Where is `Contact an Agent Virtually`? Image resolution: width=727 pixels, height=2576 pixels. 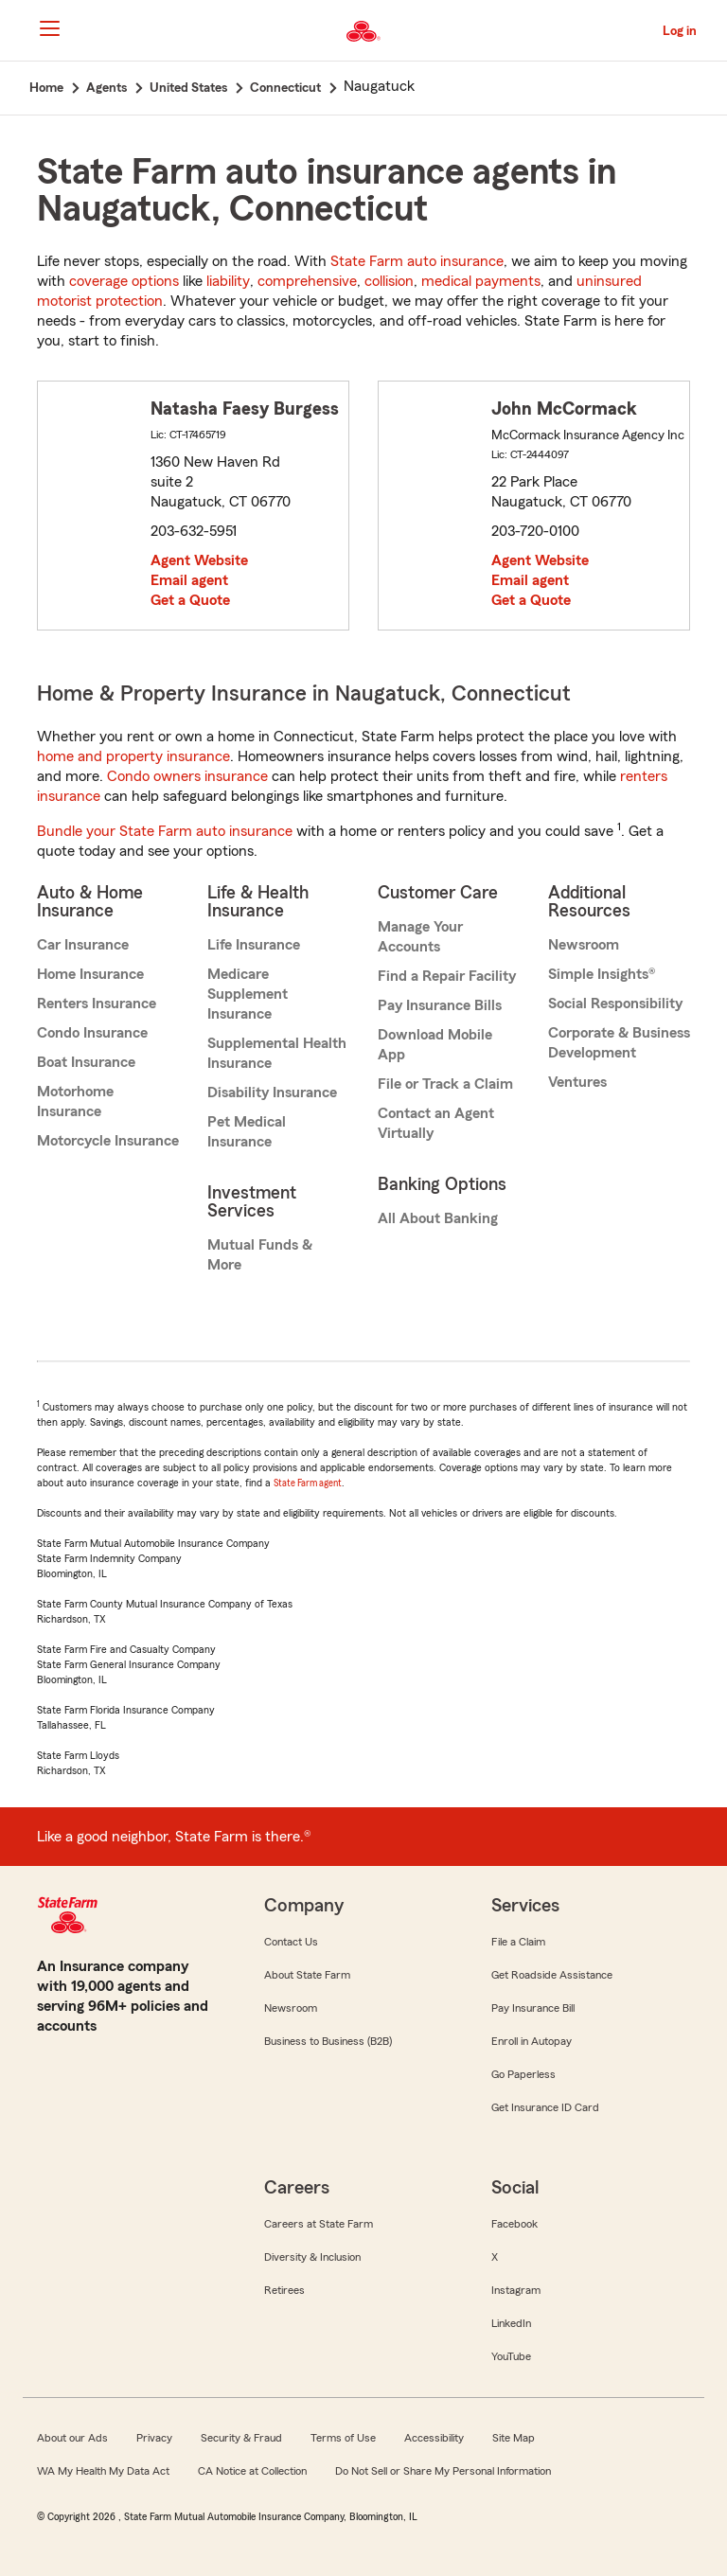 Contact an Agent Virtually is located at coordinates (436, 1123).